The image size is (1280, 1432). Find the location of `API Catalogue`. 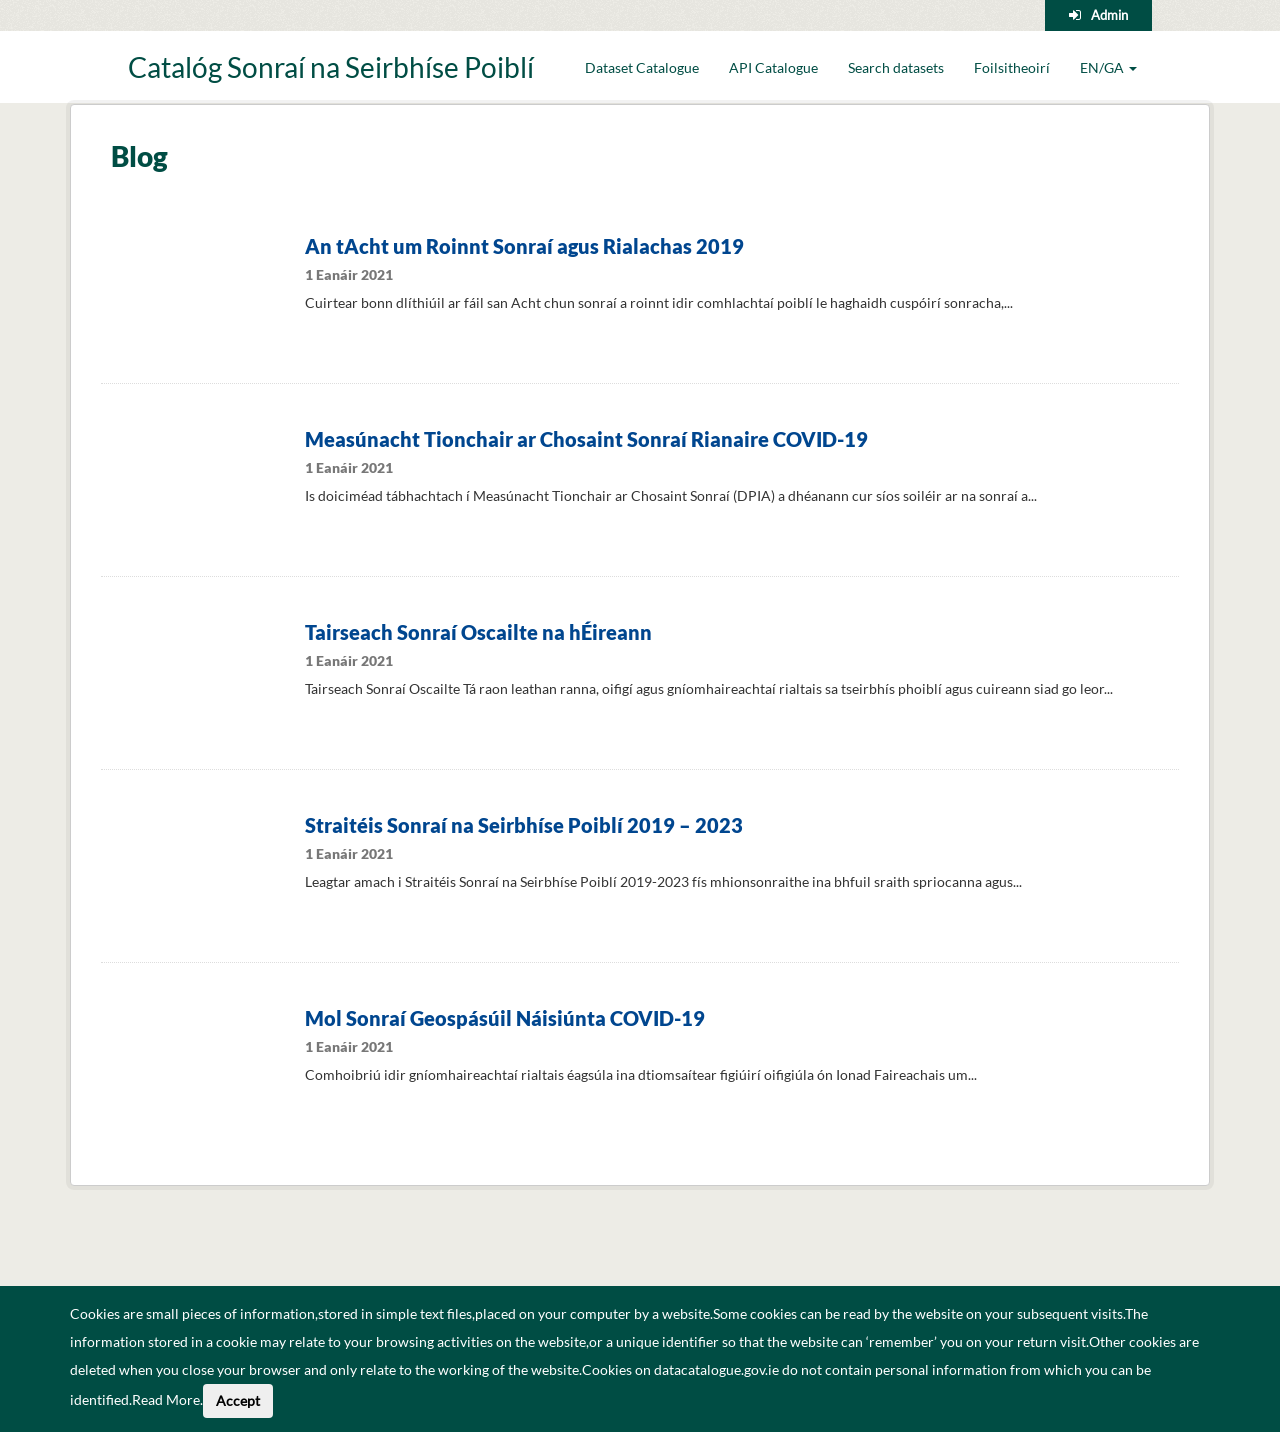

API Catalogue is located at coordinates (773, 67).